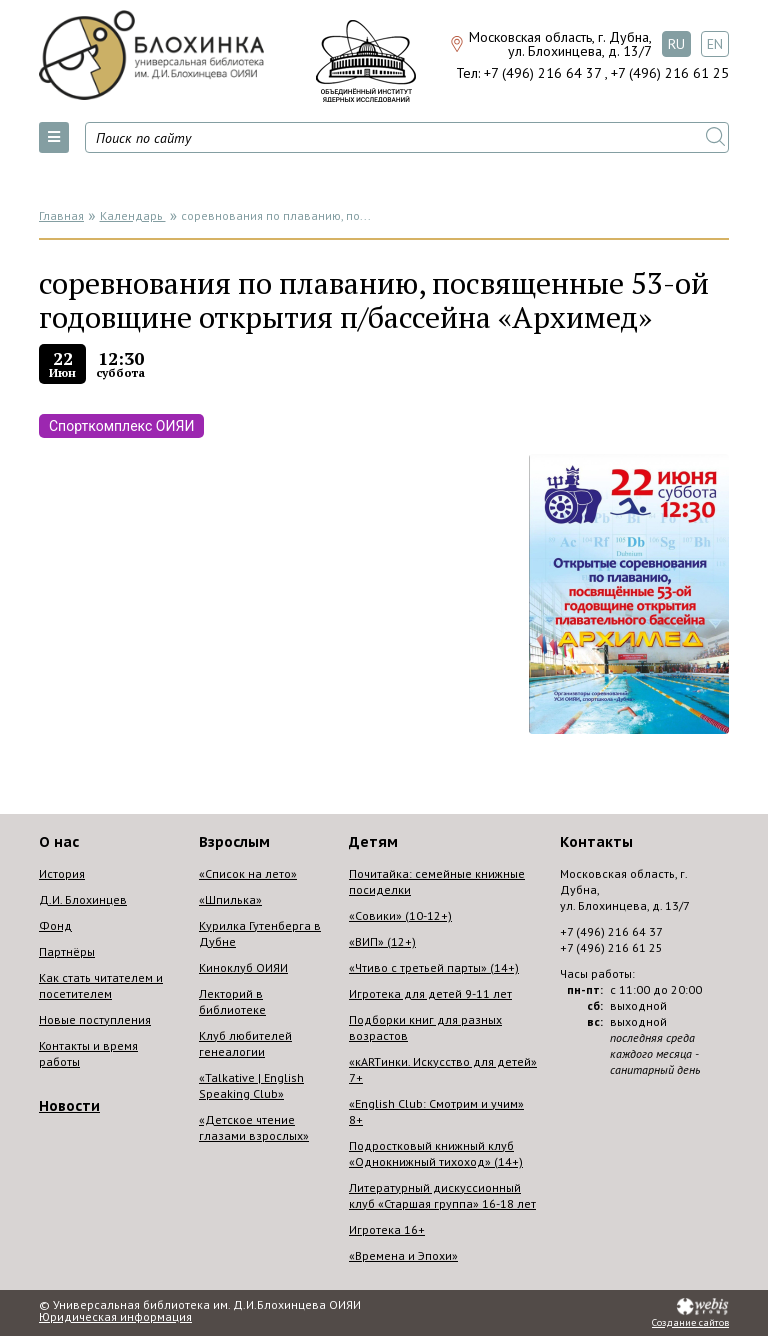 The height and width of the screenshot is (1336, 768). I want to click on Фонд, so click(55, 925).